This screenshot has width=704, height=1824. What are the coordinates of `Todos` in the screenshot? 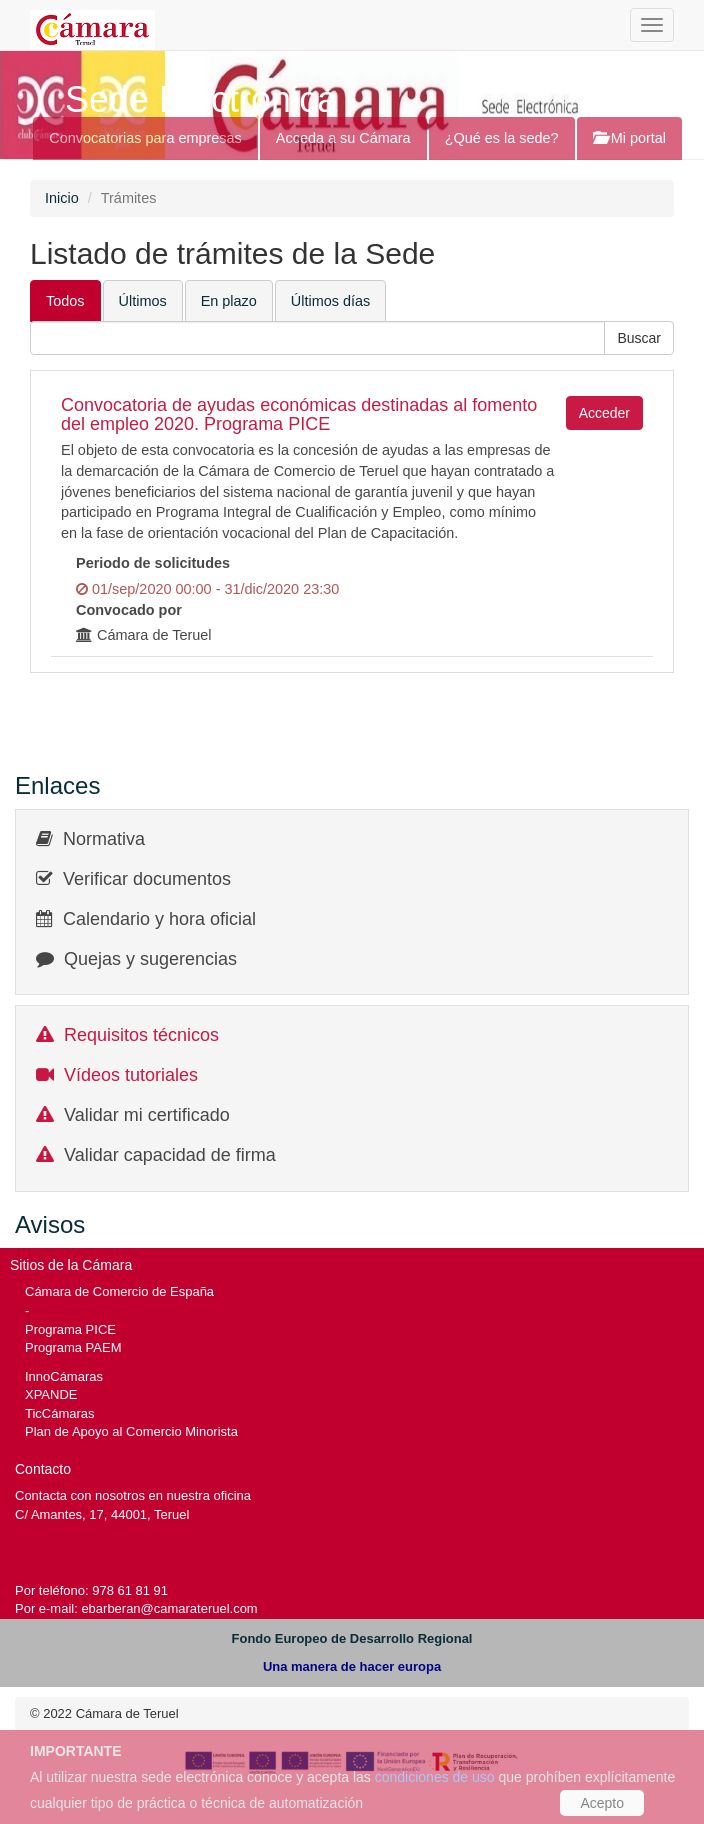 It's located at (65, 301).